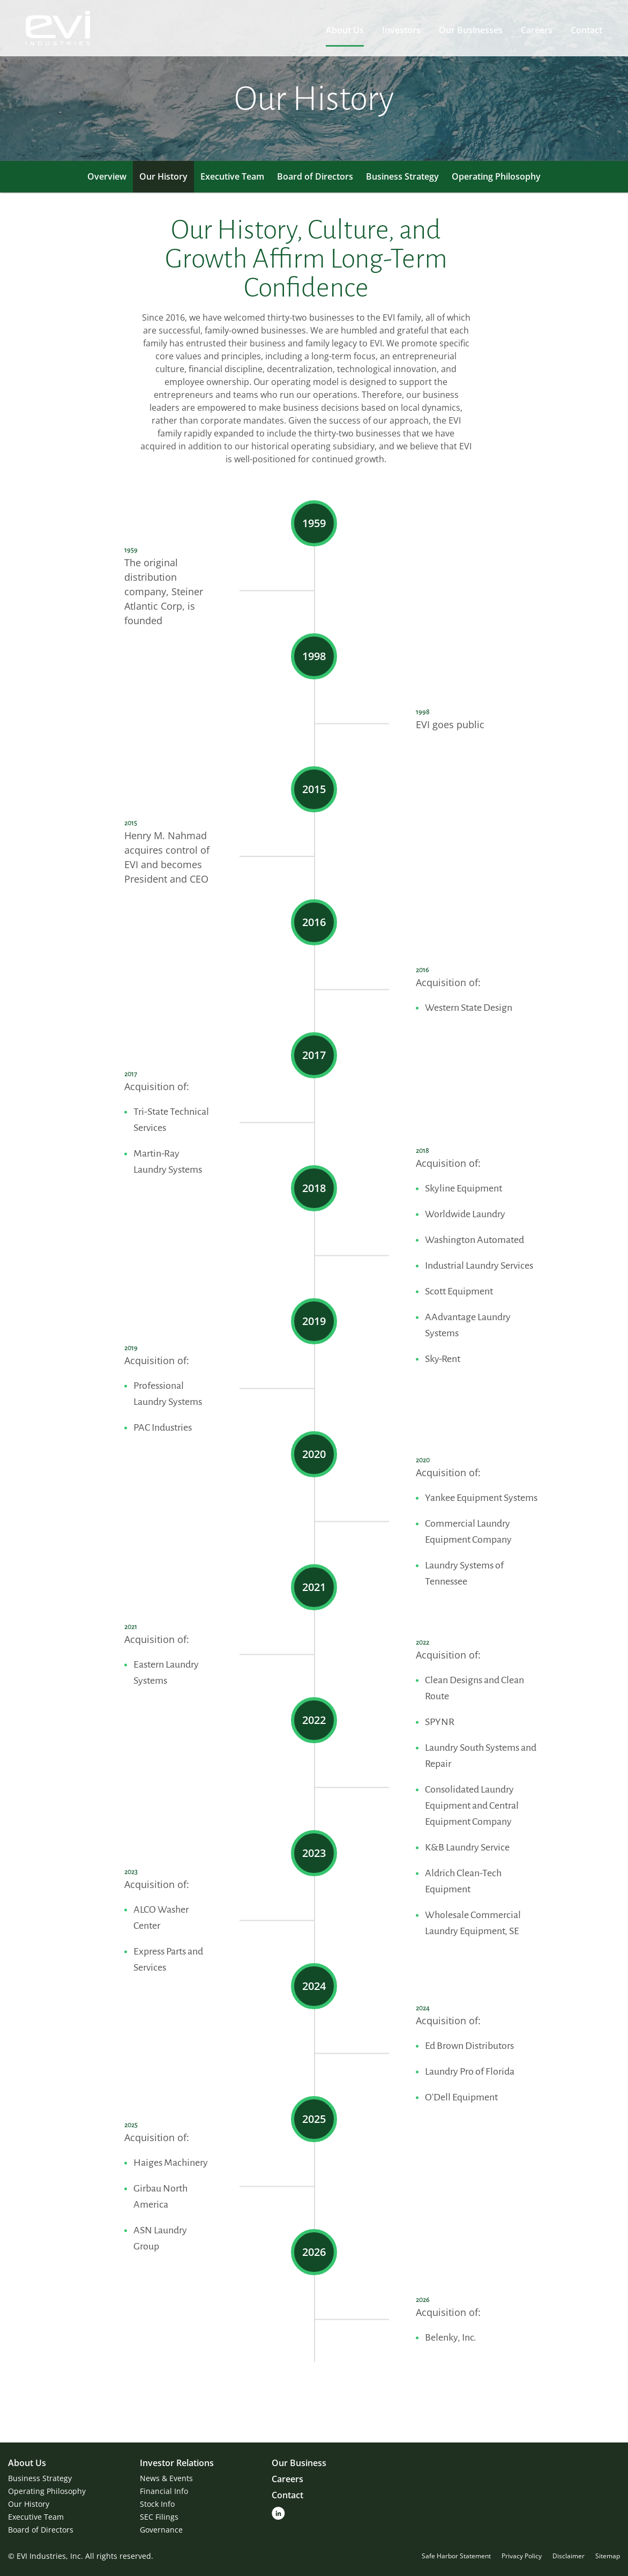  Describe the element at coordinates (586, 30) in the screenshot. I see `Contact` at that location.